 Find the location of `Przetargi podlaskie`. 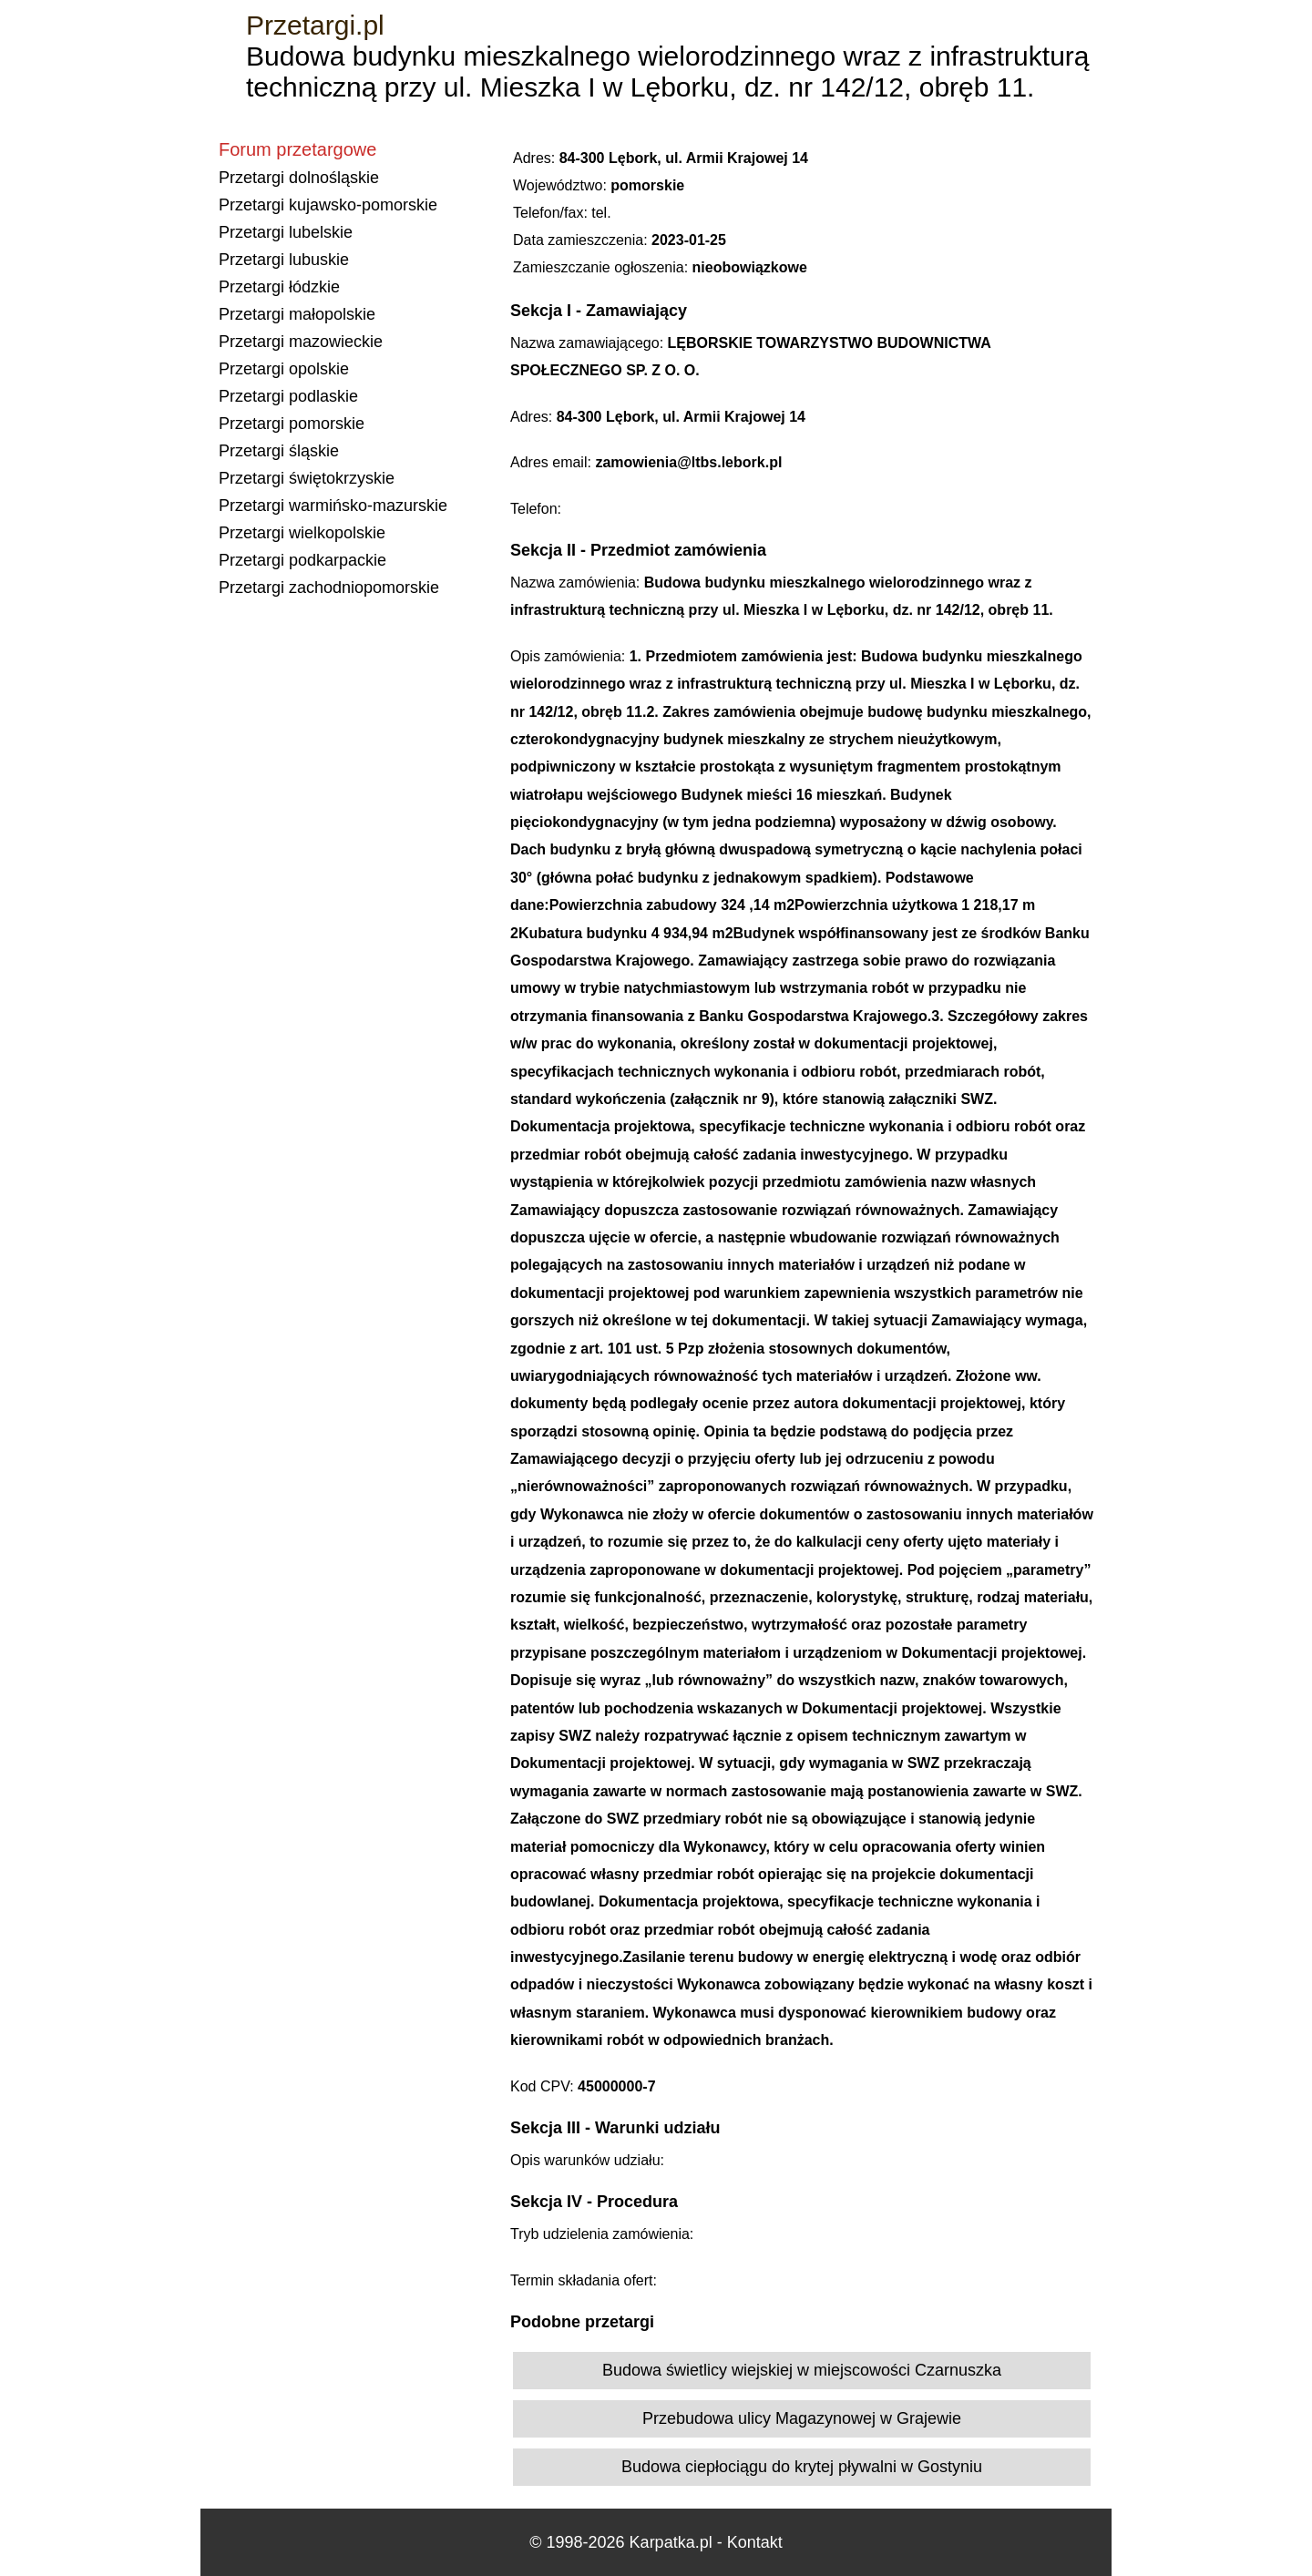

Przetargi podlaskie is located at coordinates (288, 396).